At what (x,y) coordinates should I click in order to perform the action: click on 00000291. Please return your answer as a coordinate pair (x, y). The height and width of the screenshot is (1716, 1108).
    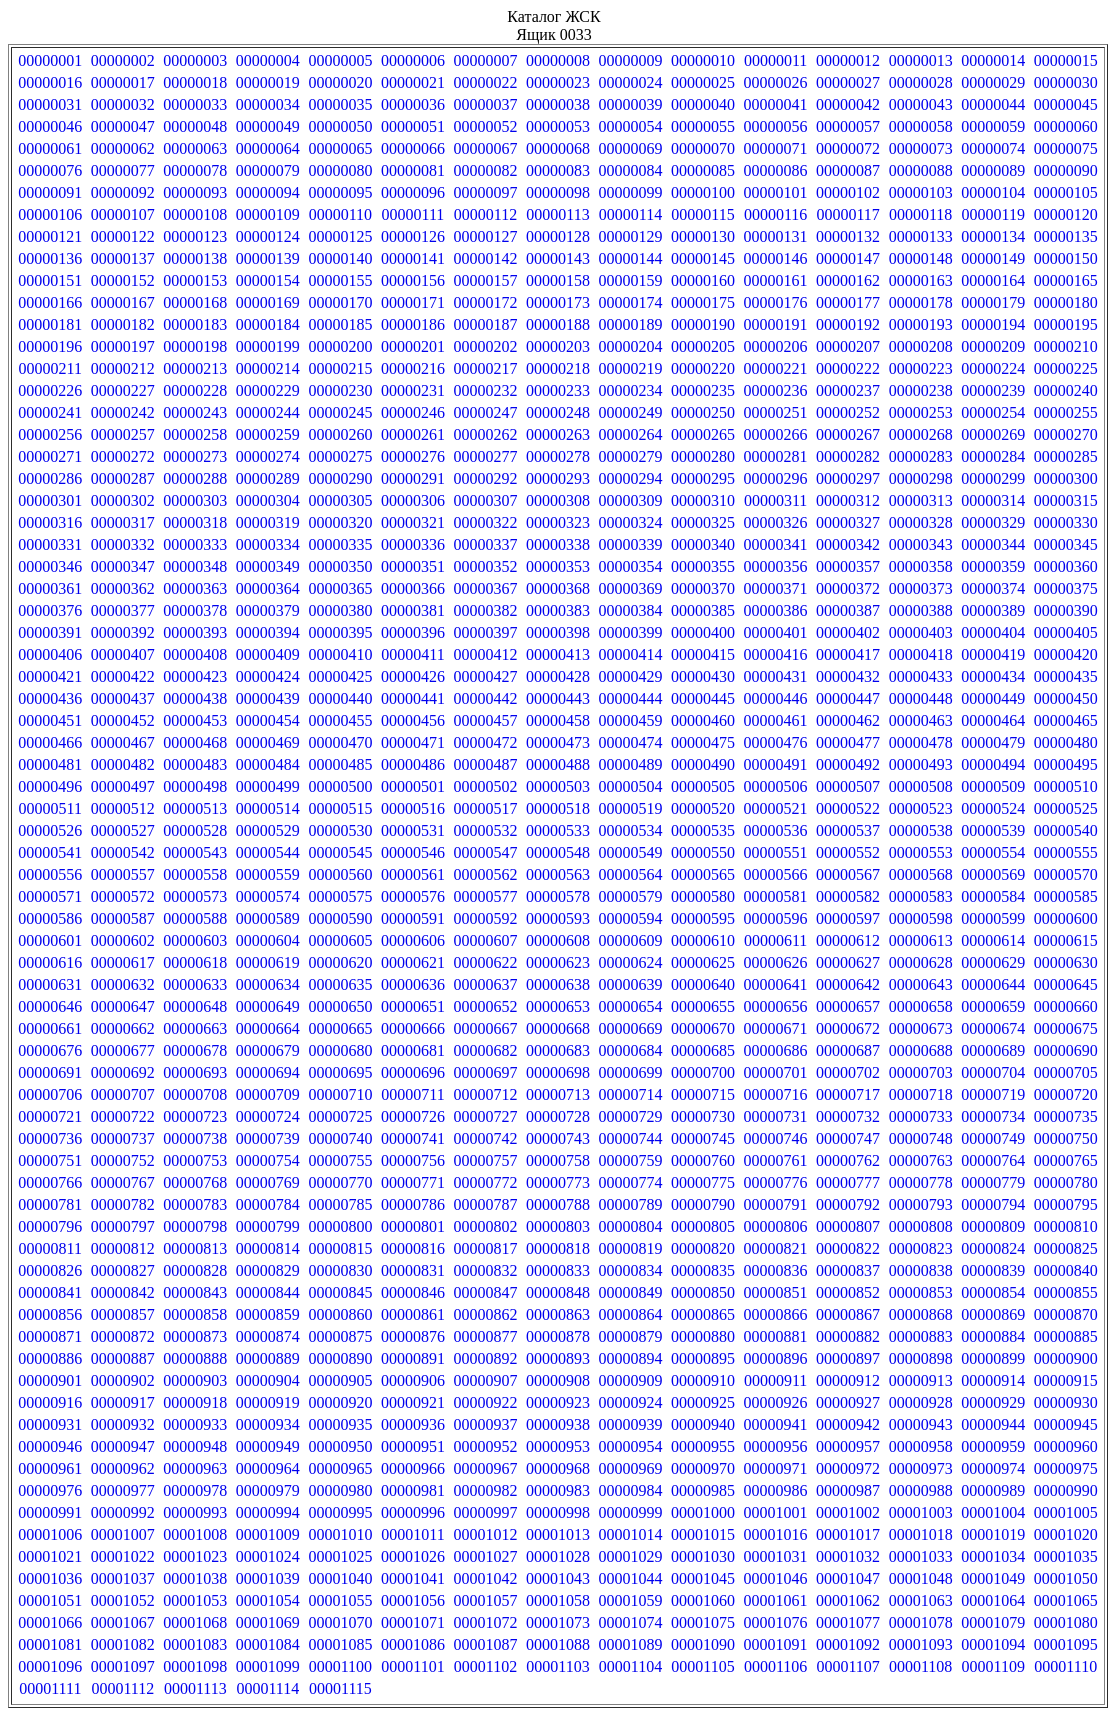
    Looking at the image, I should click on (413, 478).